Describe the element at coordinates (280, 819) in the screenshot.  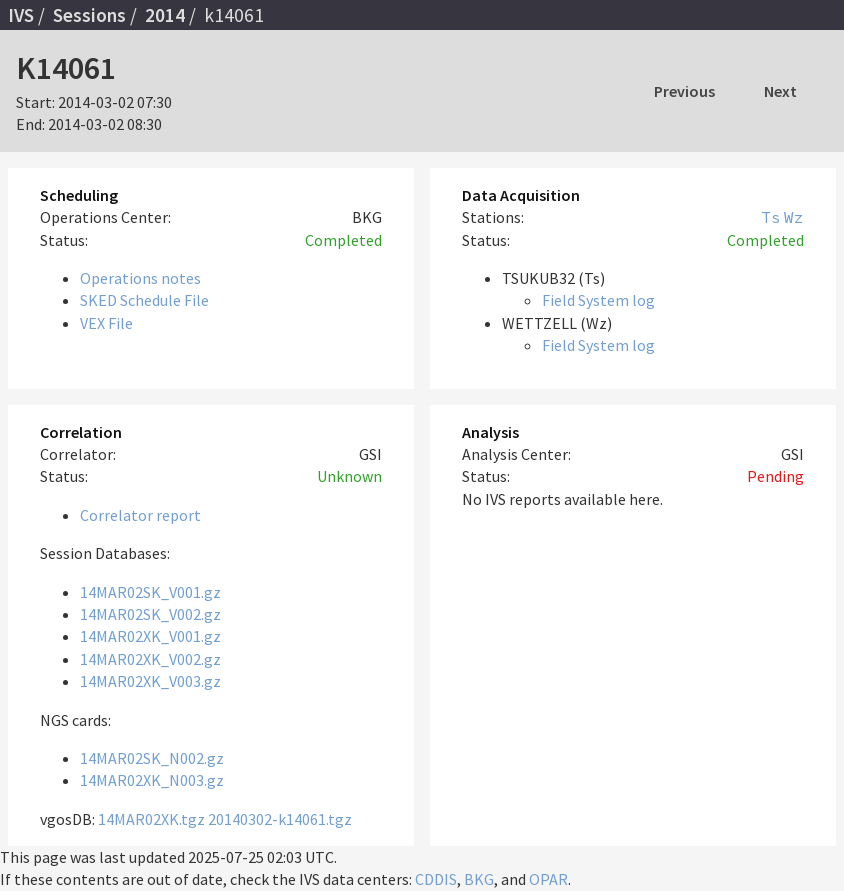
I see `20140302-k14061.tgz` at that location.